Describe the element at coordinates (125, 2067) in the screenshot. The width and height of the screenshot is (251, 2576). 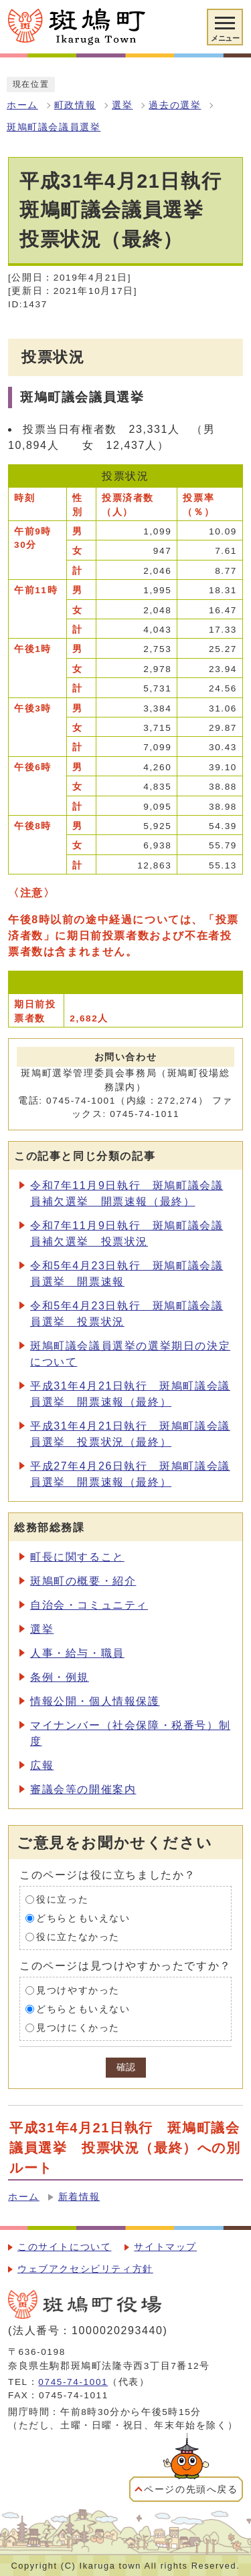
I see `確認` at that location.